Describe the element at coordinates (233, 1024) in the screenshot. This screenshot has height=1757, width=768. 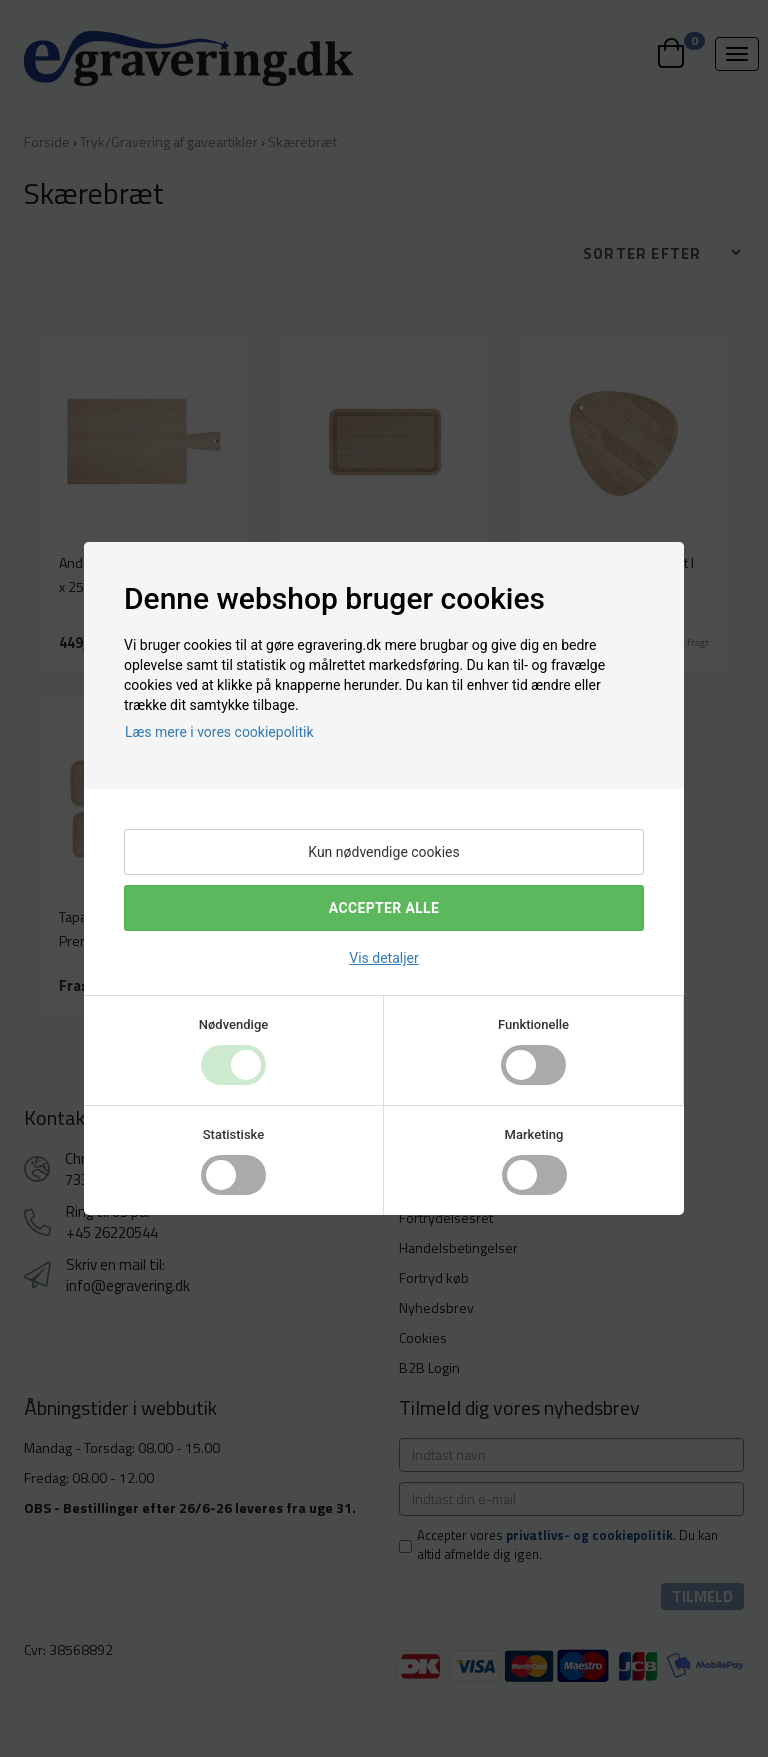
I see `Nødvendige` at that location.